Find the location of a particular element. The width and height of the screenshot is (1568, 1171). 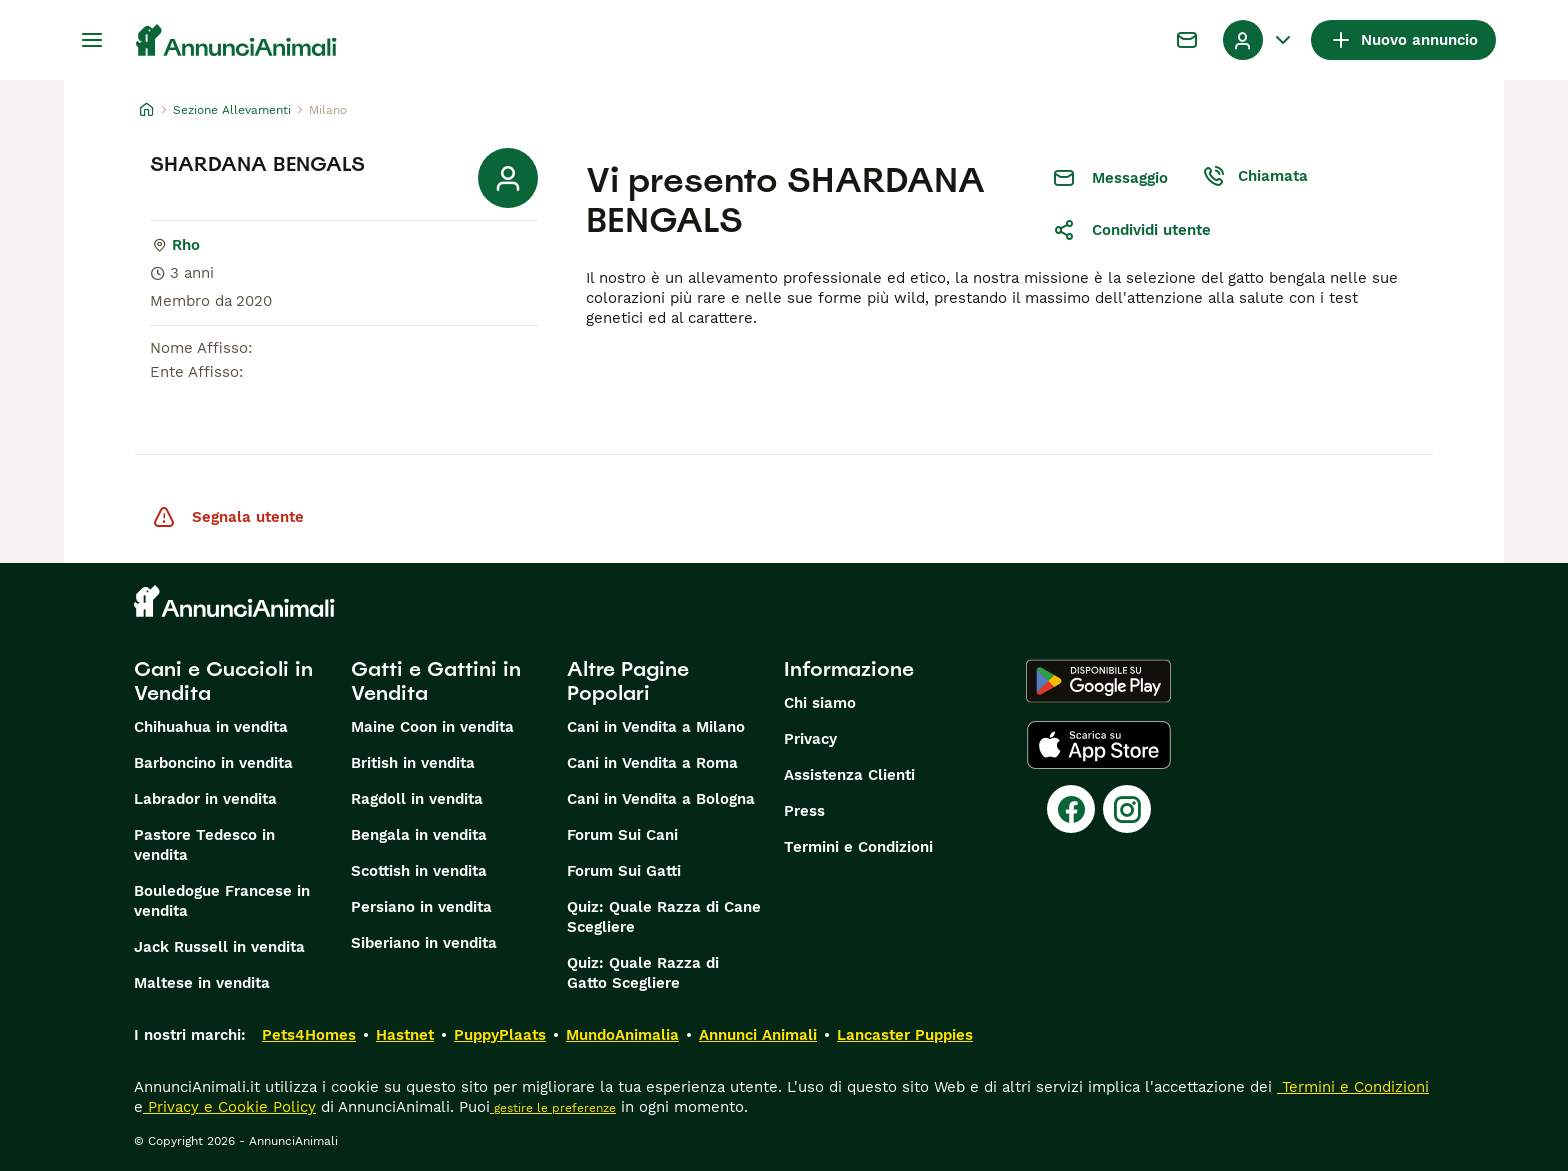

British in vendita is located at coordinates (413, 763).